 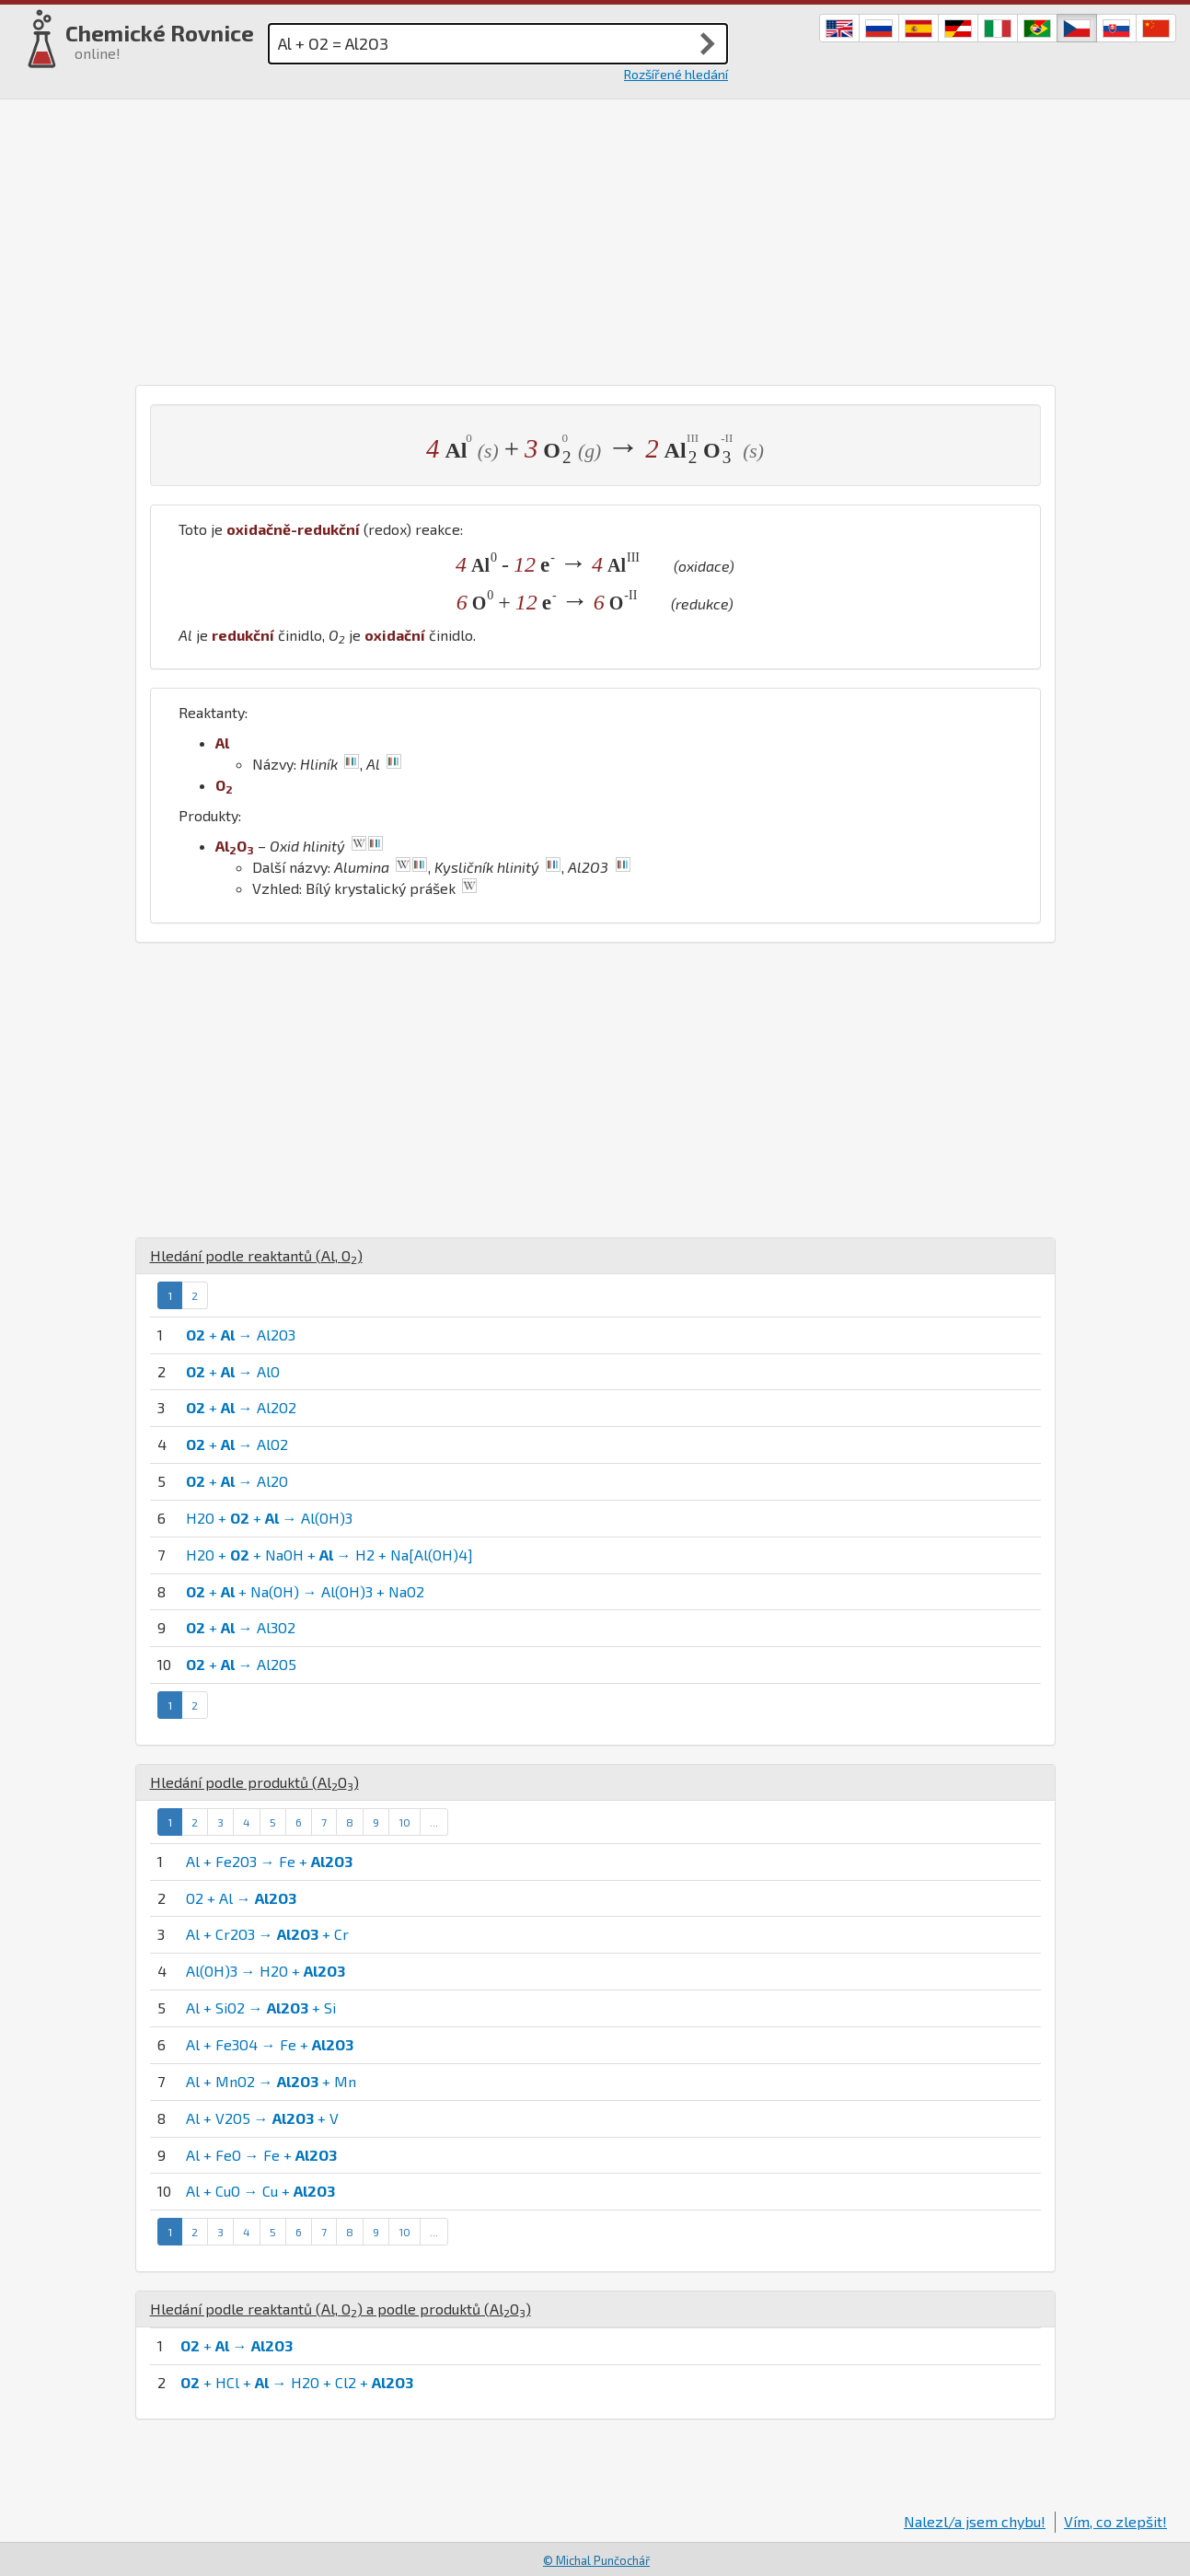 What do you see at coordinates (233, 1371) in the screenshot?
I see `+ → AlO` at bounding box center [233, 1371].